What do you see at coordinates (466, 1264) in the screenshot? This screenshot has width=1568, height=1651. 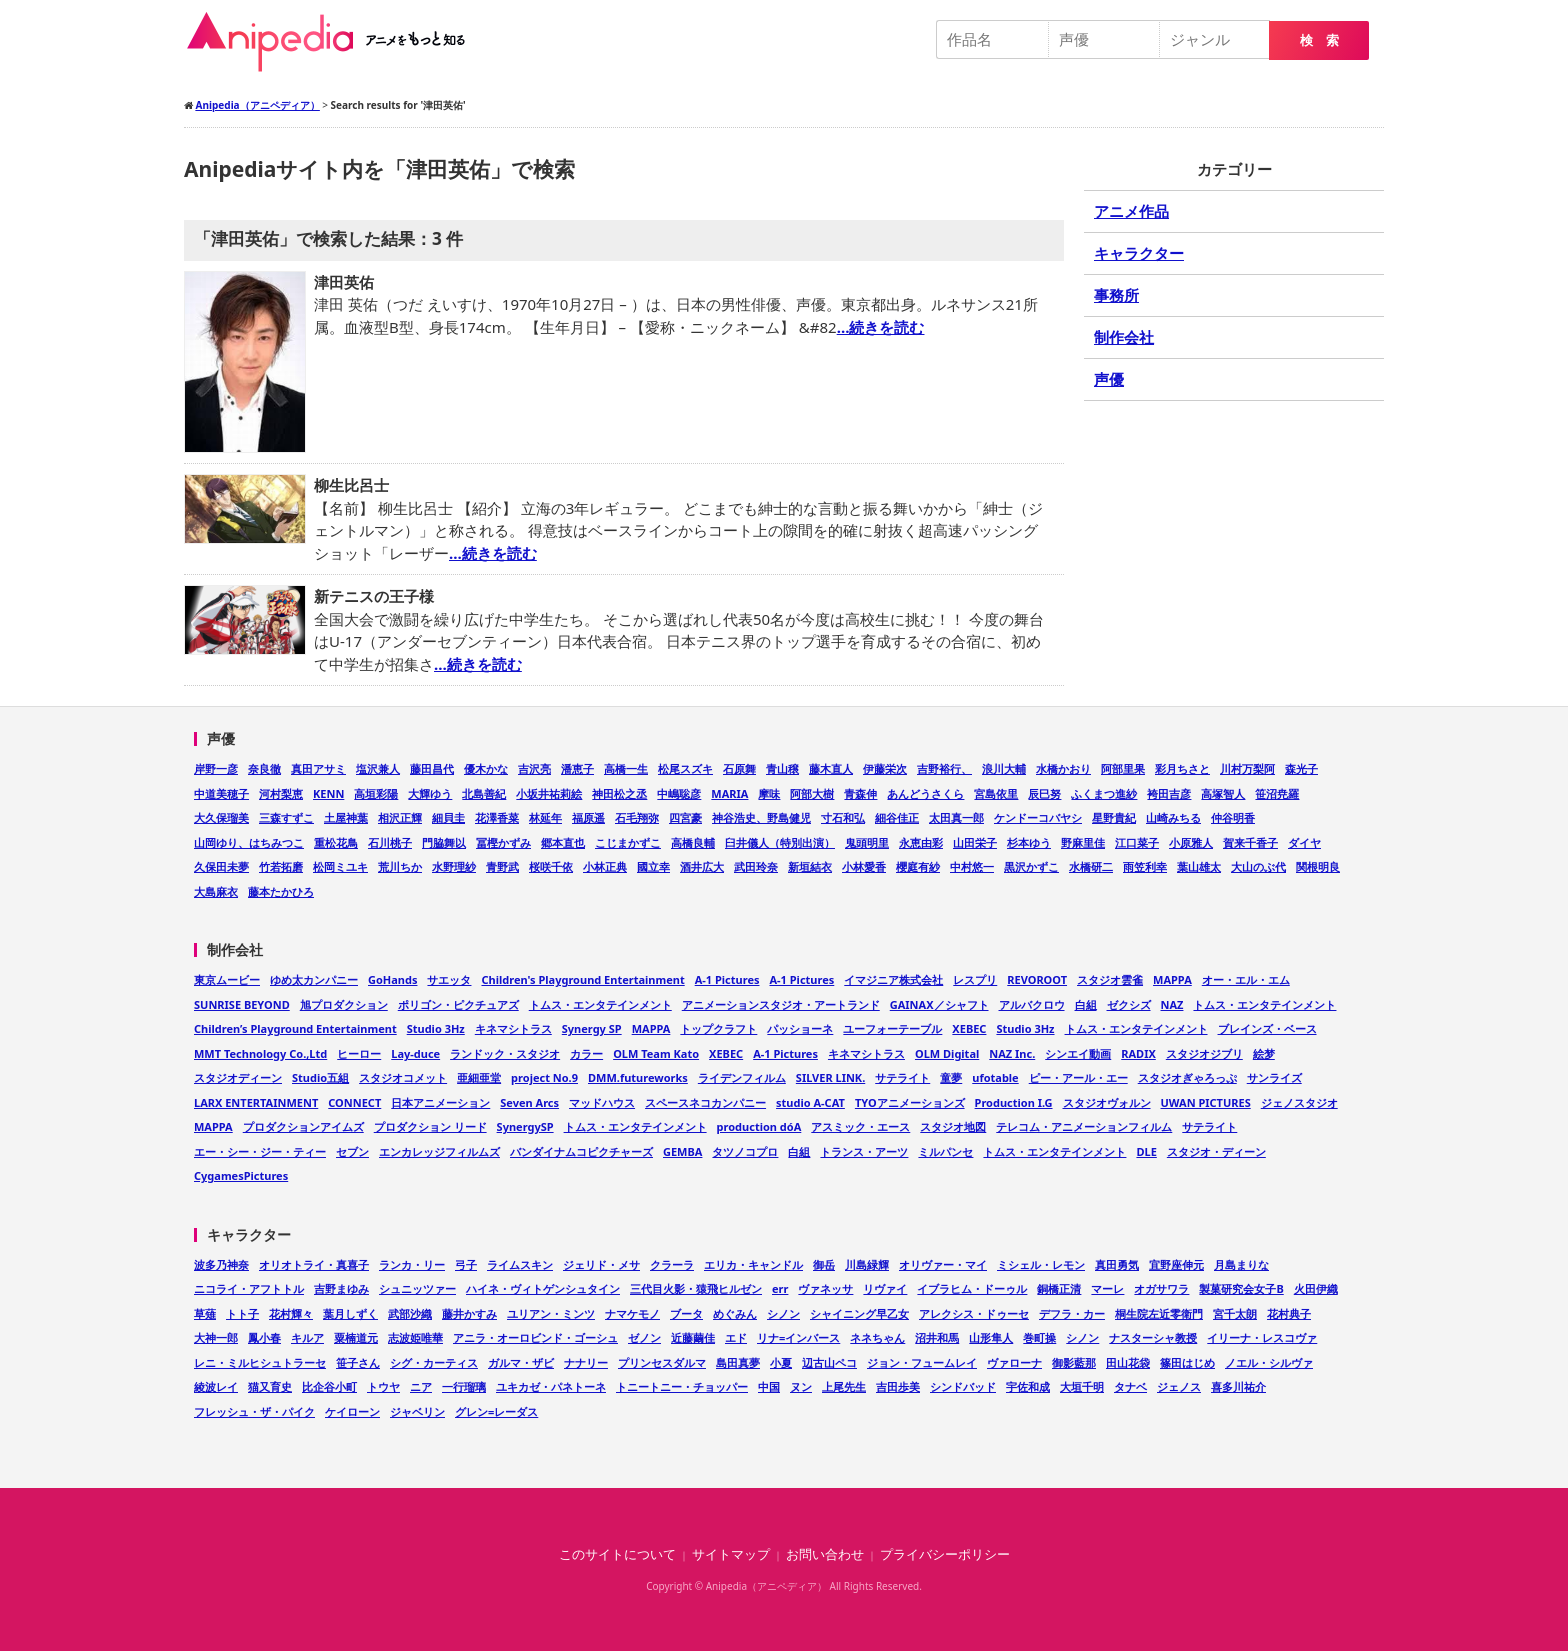 I see `弓子` at bounding box center [466, 1264].